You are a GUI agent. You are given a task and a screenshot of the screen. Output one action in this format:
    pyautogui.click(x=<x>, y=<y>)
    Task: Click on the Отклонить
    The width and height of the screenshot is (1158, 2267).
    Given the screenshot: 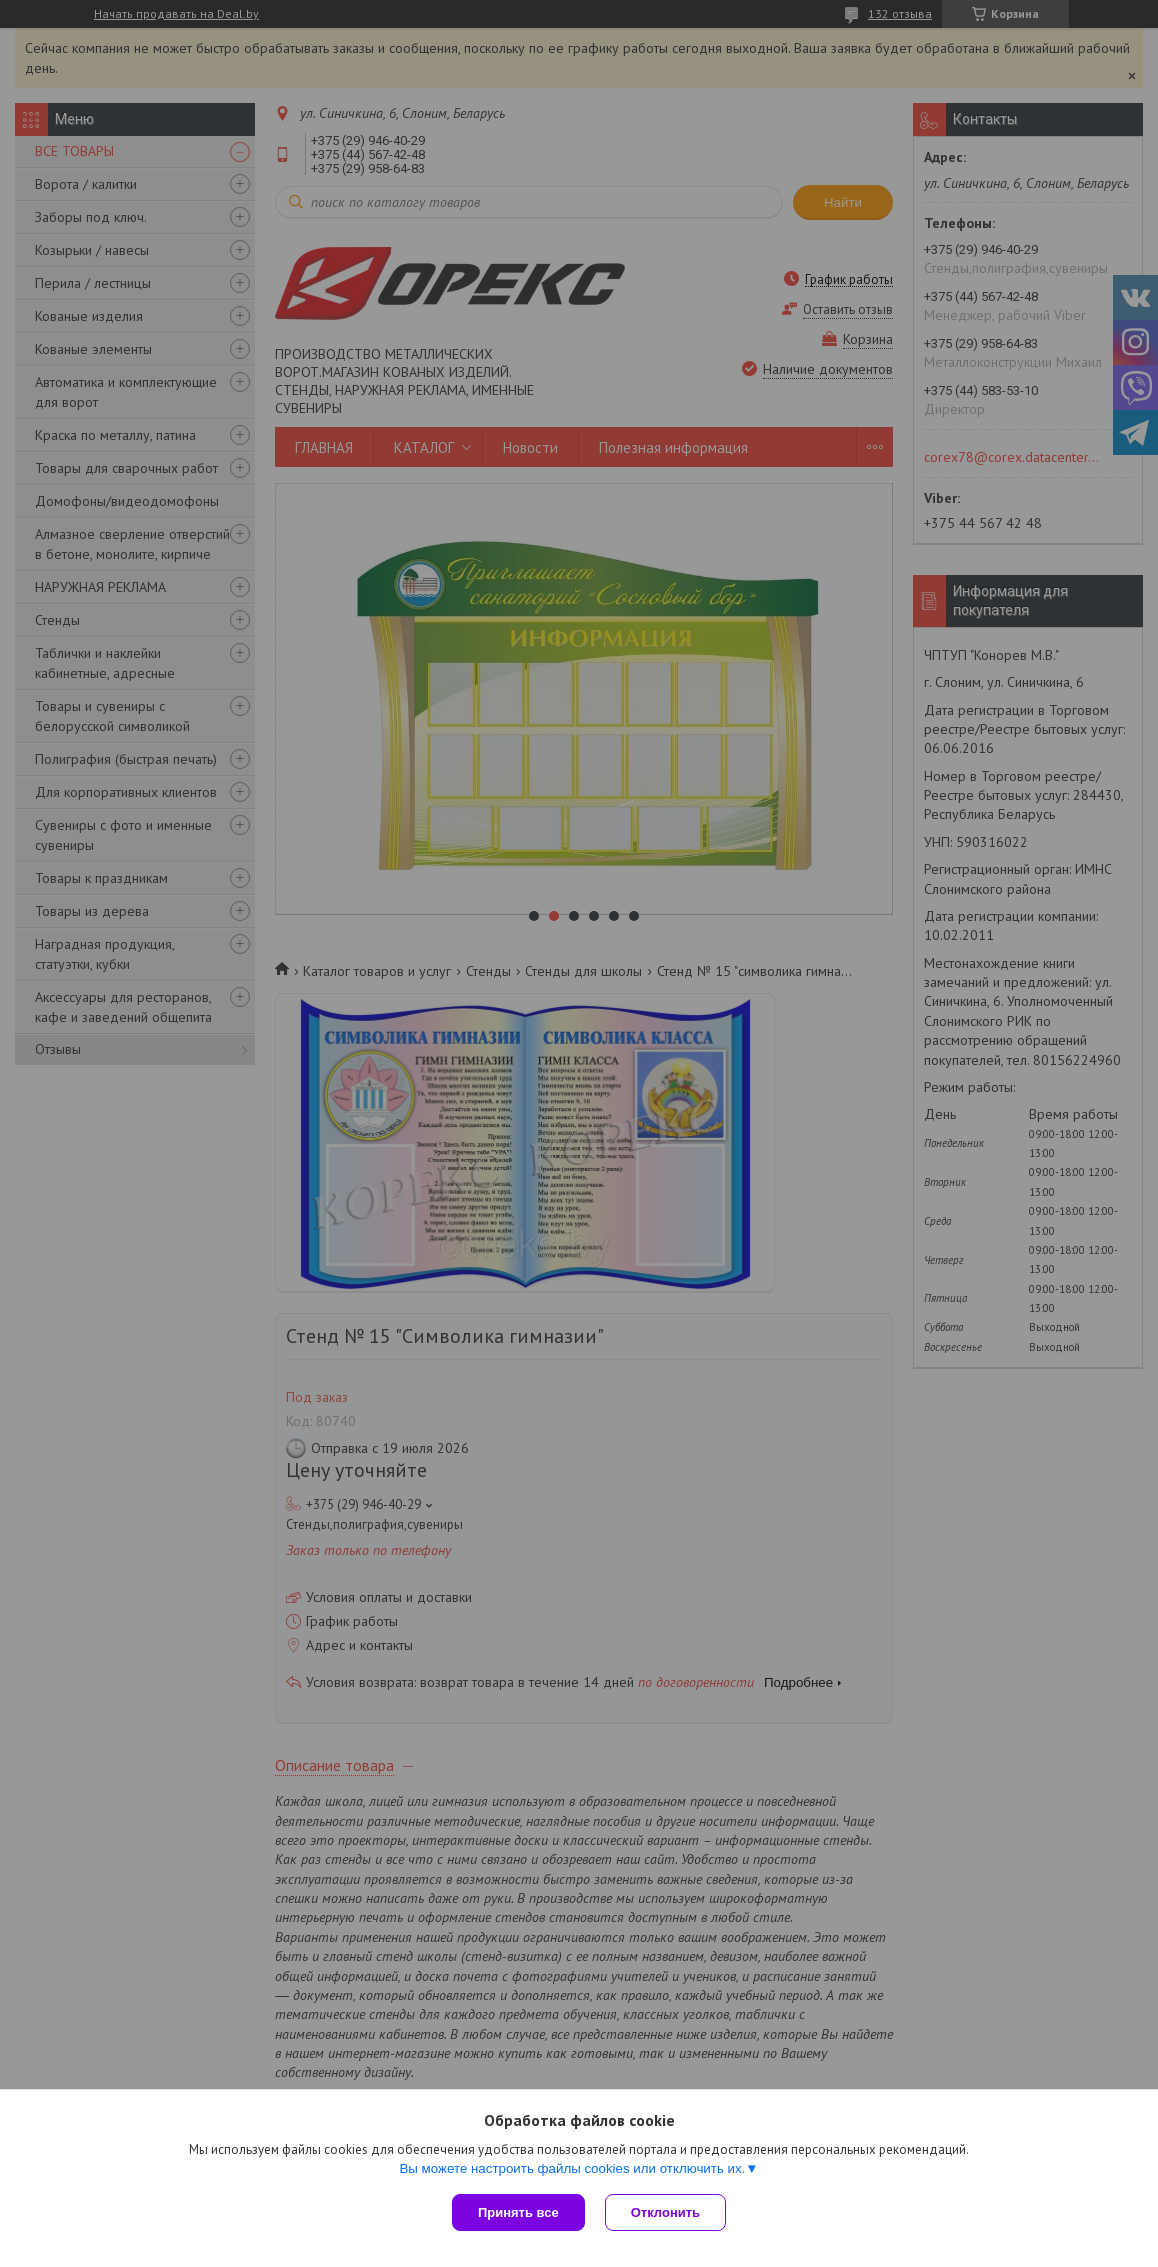 What is the action you would take?
    pyautogui.click(x=665, y=2212)
    